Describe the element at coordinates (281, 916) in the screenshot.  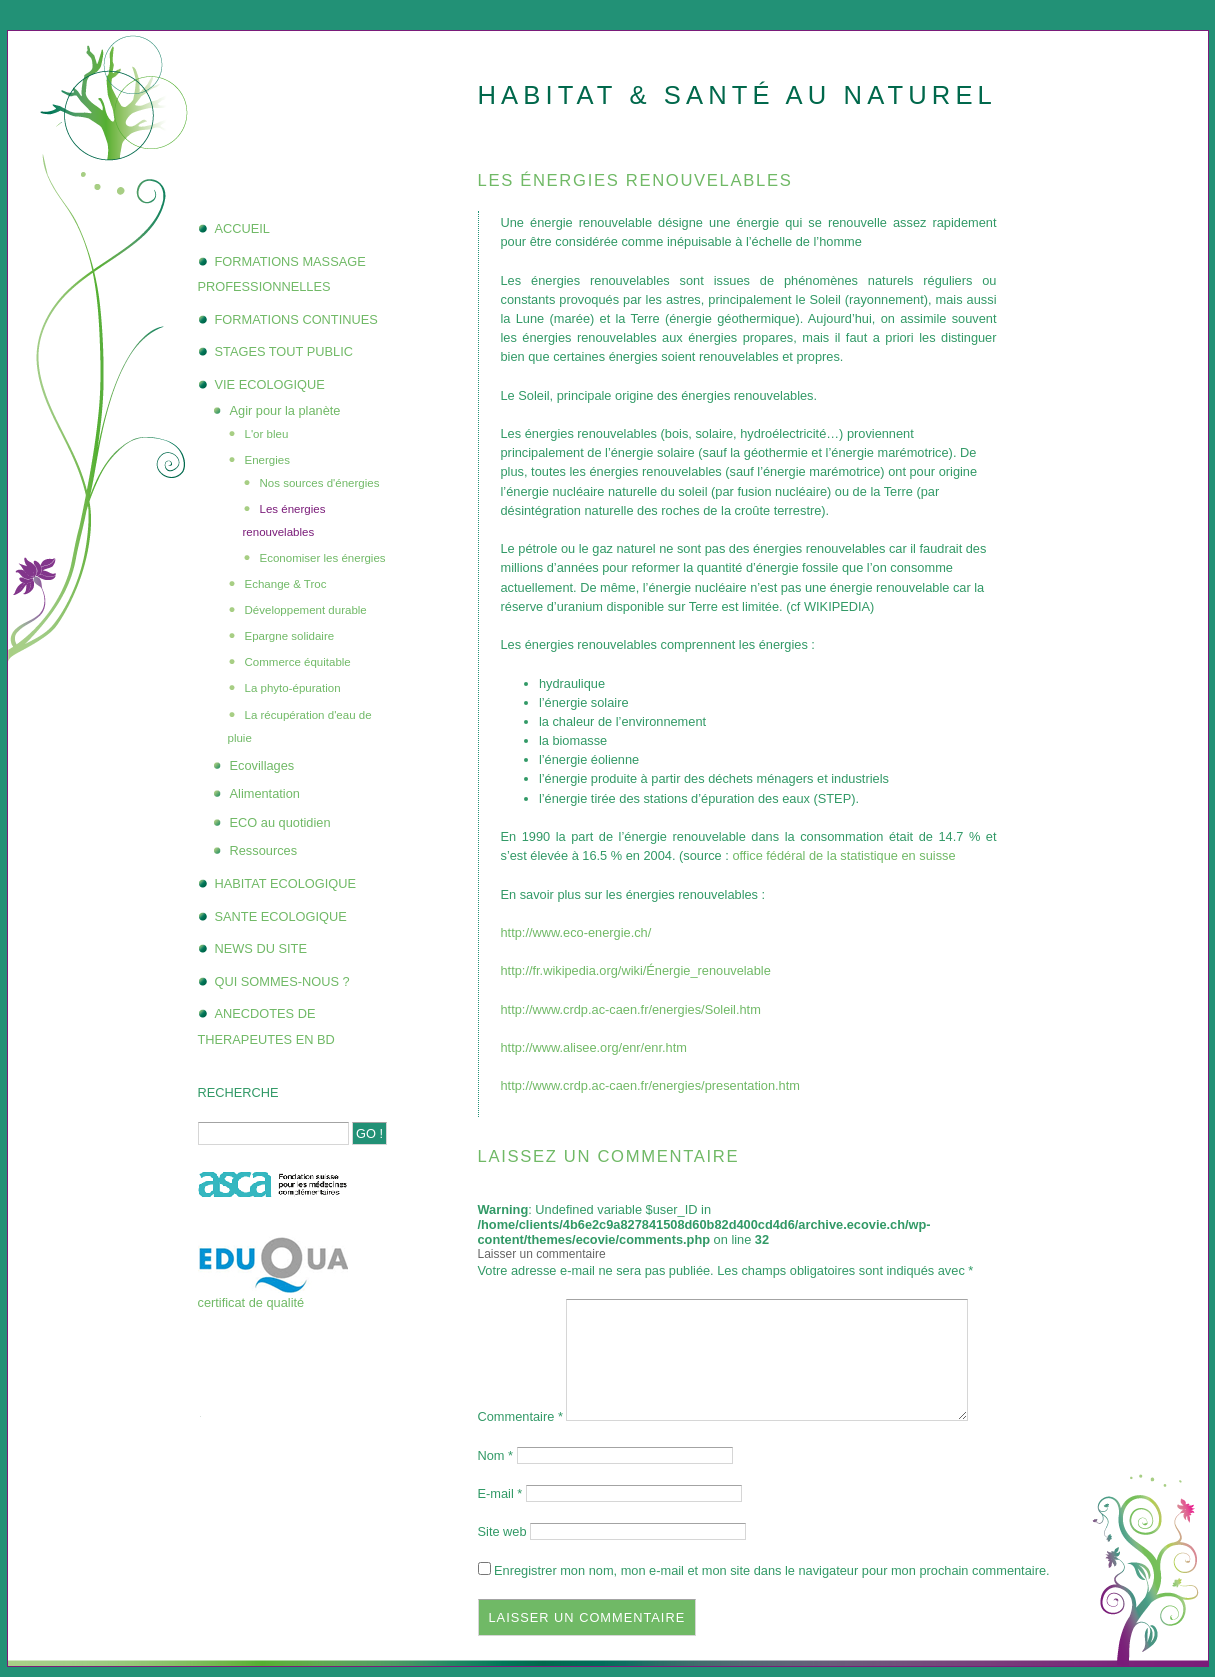
I see `SANTE ECOLOGIQUE` at that location.